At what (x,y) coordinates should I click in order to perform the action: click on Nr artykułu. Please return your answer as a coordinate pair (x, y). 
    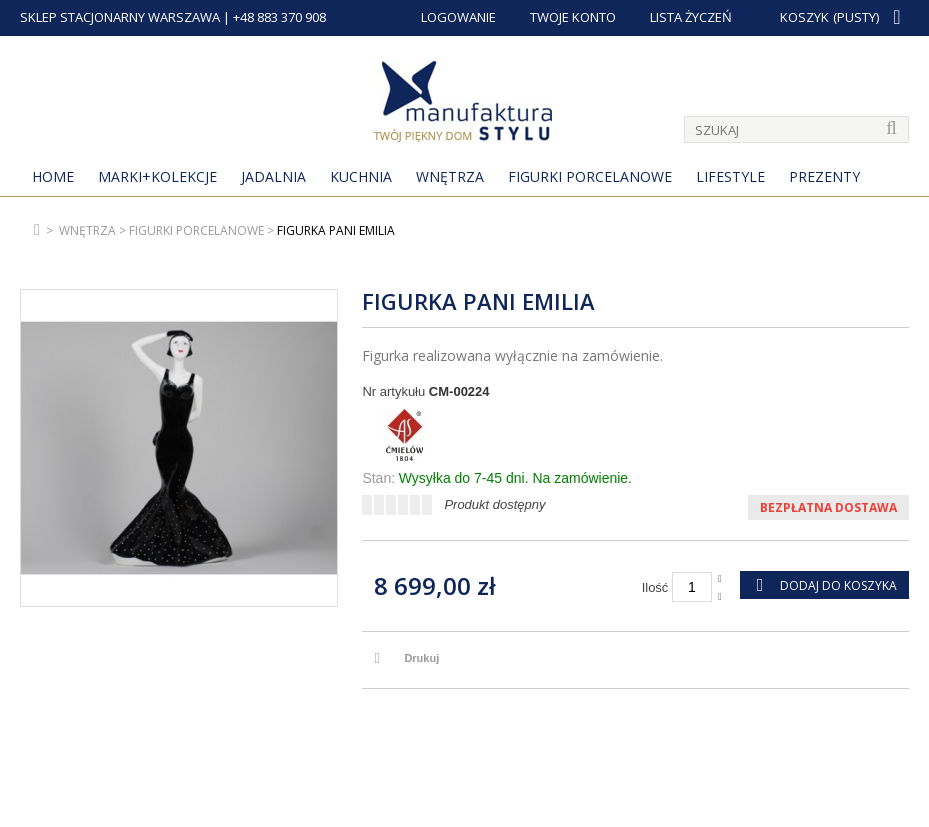
    Looking at the image, I should click on (393, 391).